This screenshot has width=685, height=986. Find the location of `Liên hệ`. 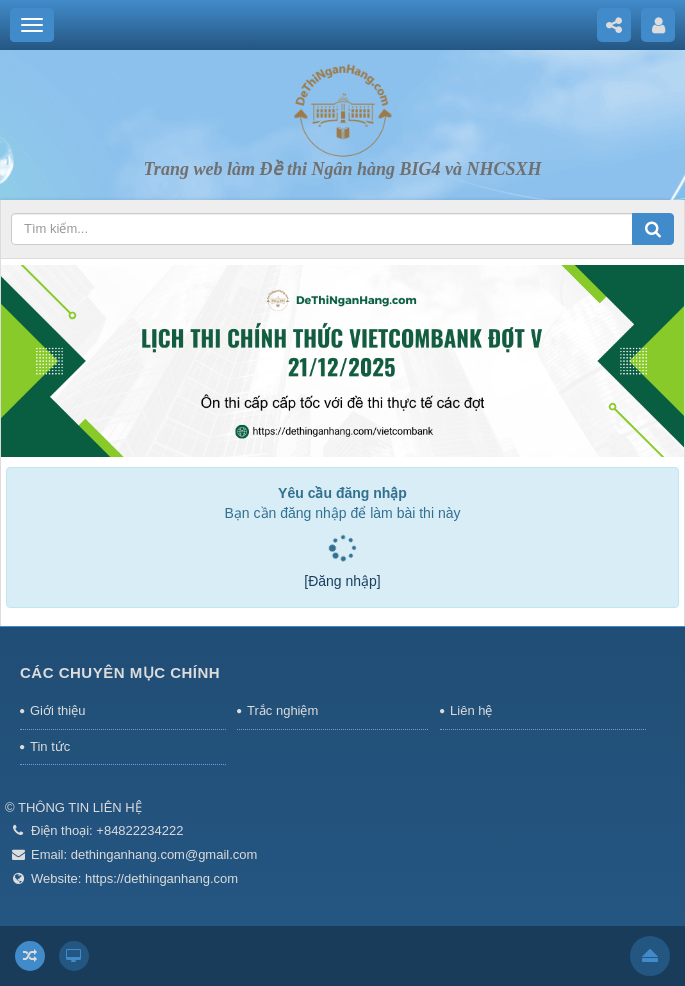

Liên hệ is located at coordinates (471, 710).